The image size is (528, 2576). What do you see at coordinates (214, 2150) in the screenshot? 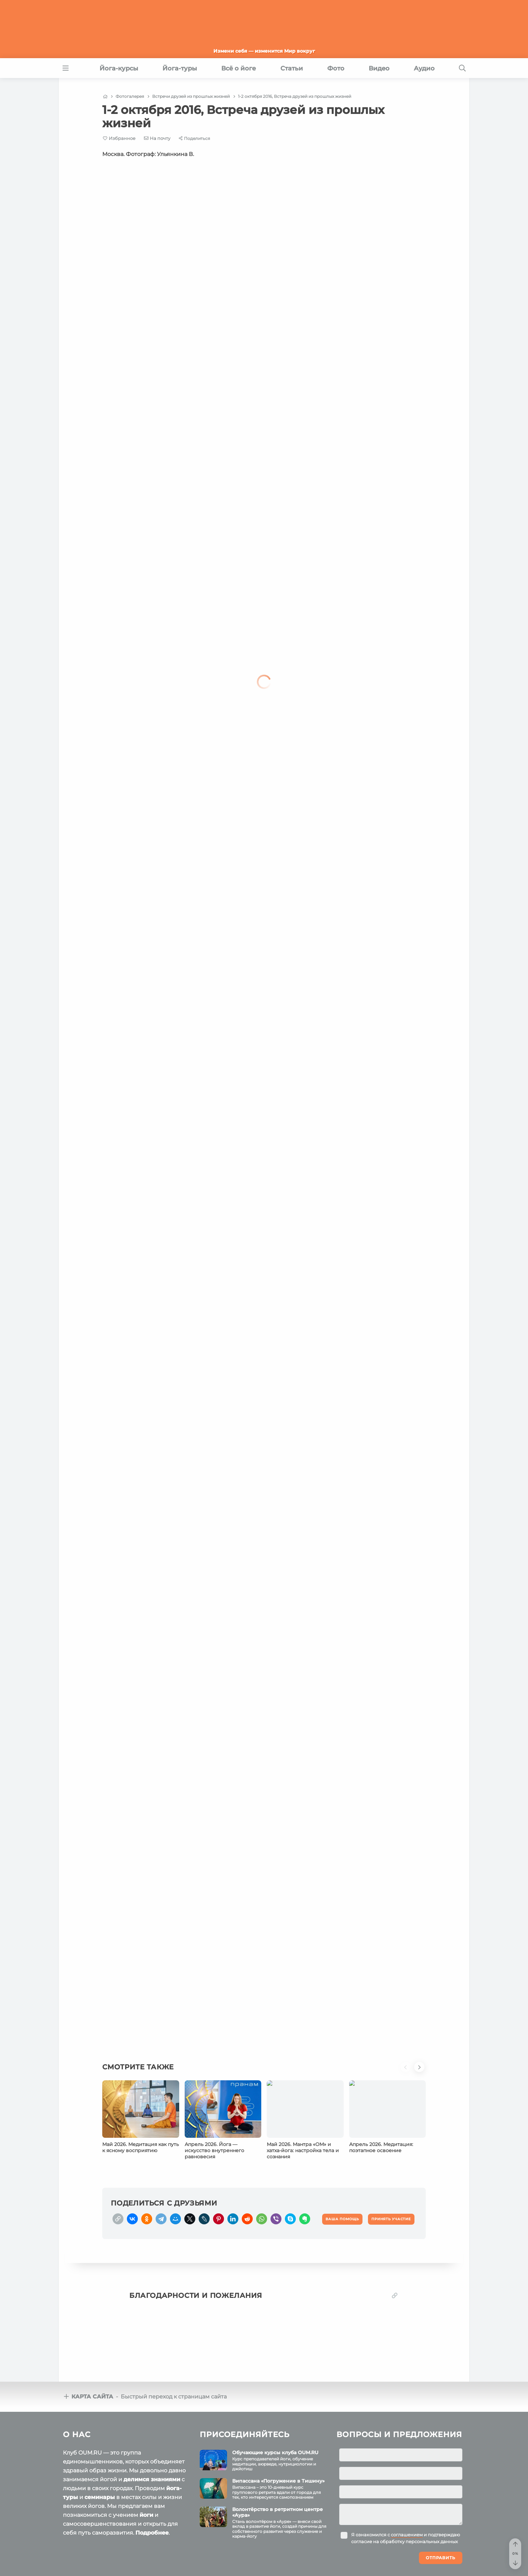
I see `Апрель 2026. Йога — искусство внутреннего равновесия` at bounding box center [214, 2150].